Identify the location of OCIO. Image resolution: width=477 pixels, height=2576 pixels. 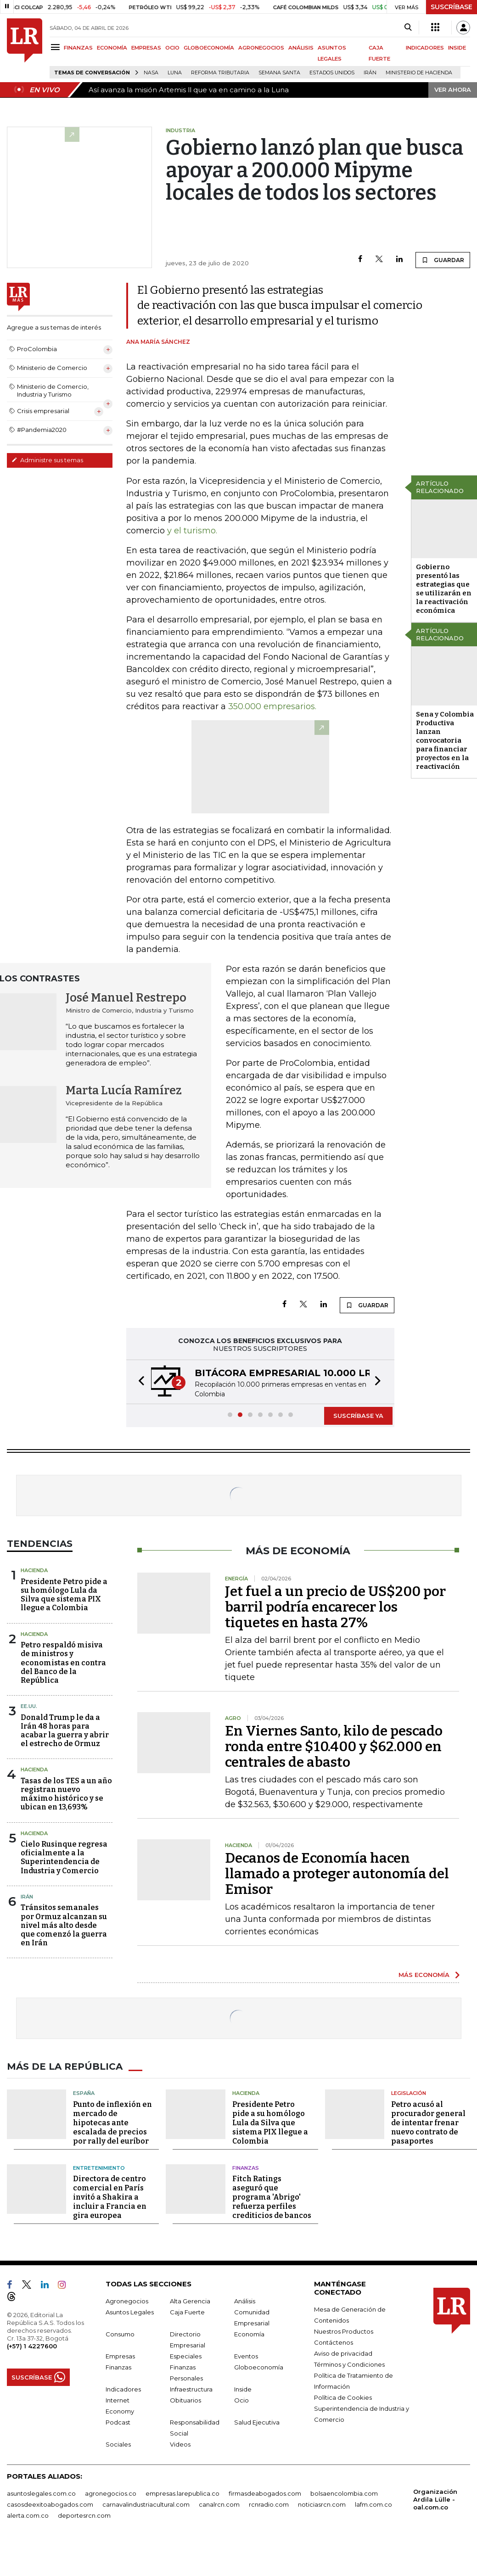
(172, 48).